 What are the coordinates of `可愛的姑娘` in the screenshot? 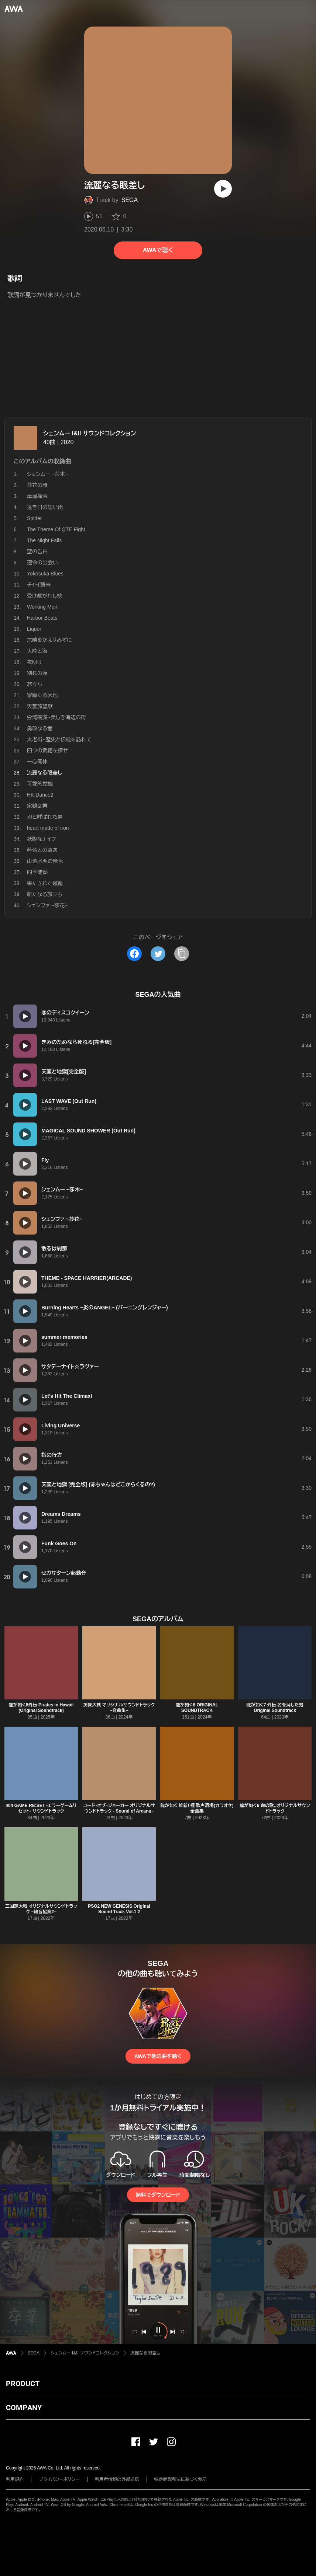 It's located at (40, 784).